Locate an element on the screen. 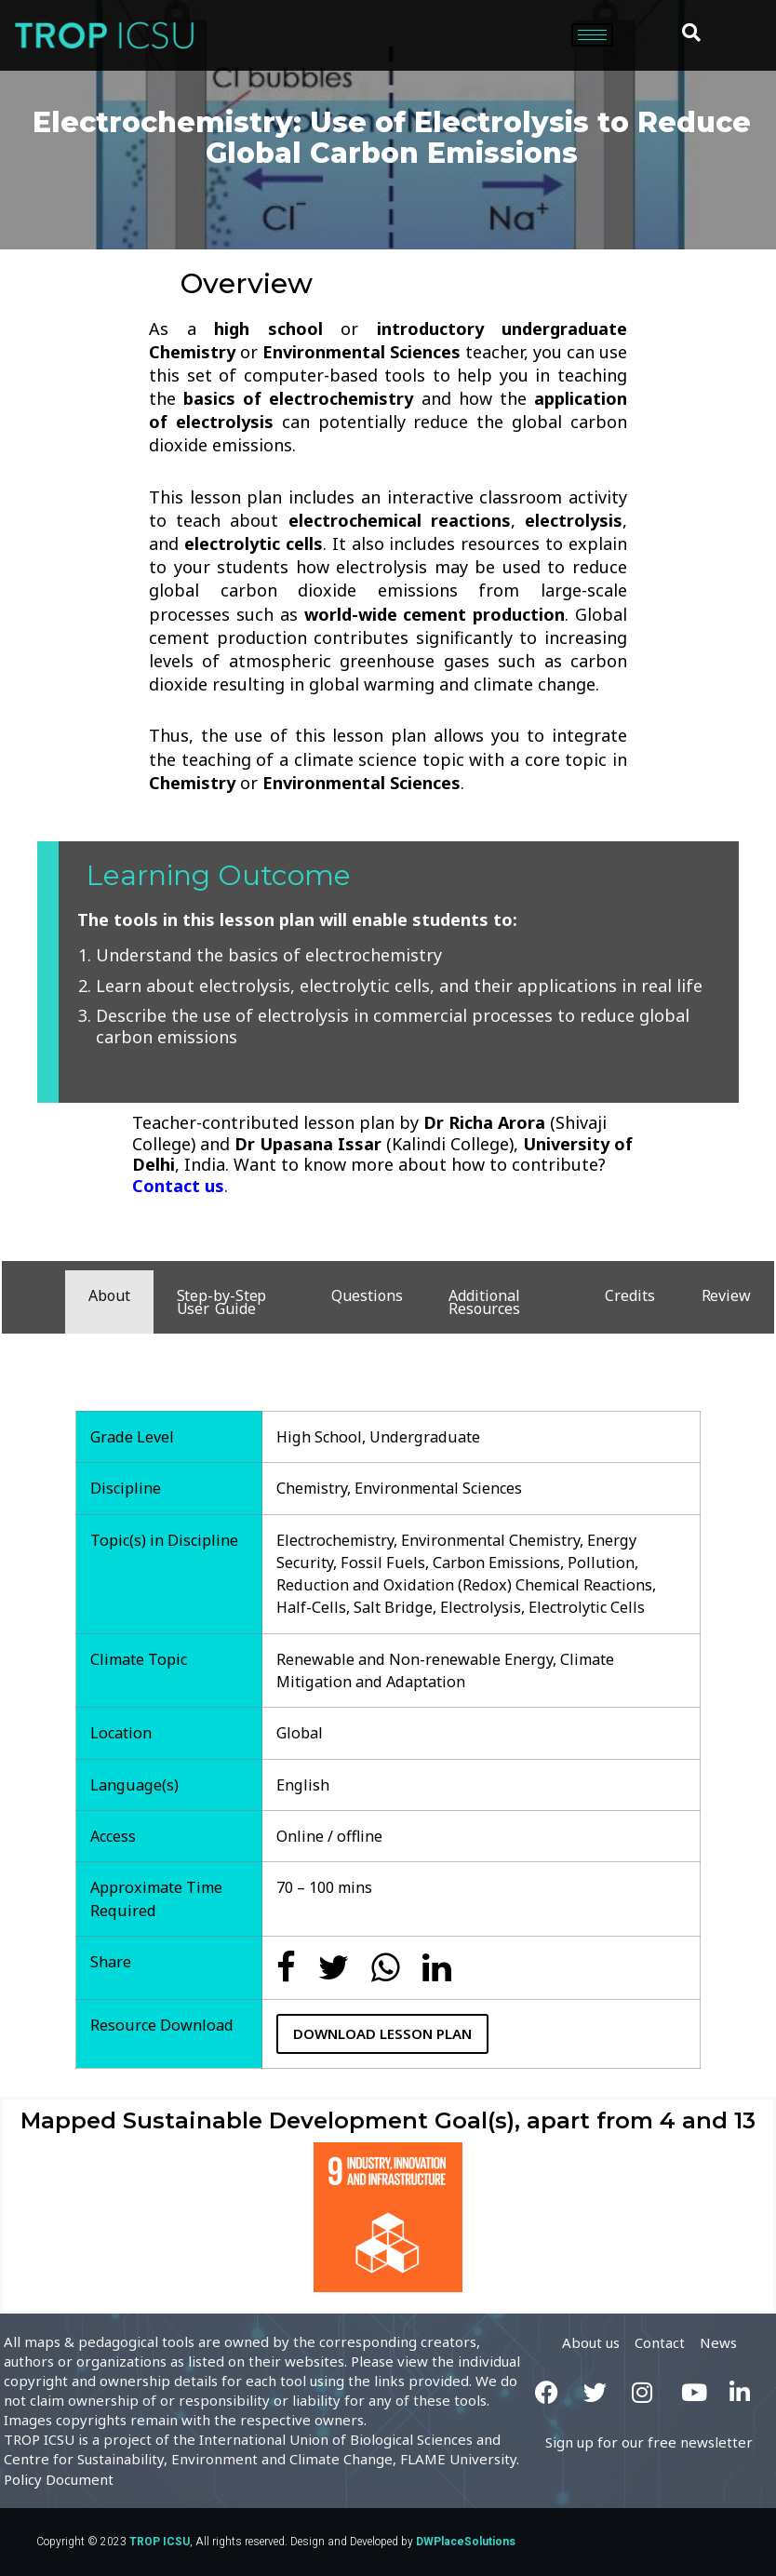 The width and height of the screenshot is (776, 2576). Download Lesson Plan is located at coordinates (382, 2033).